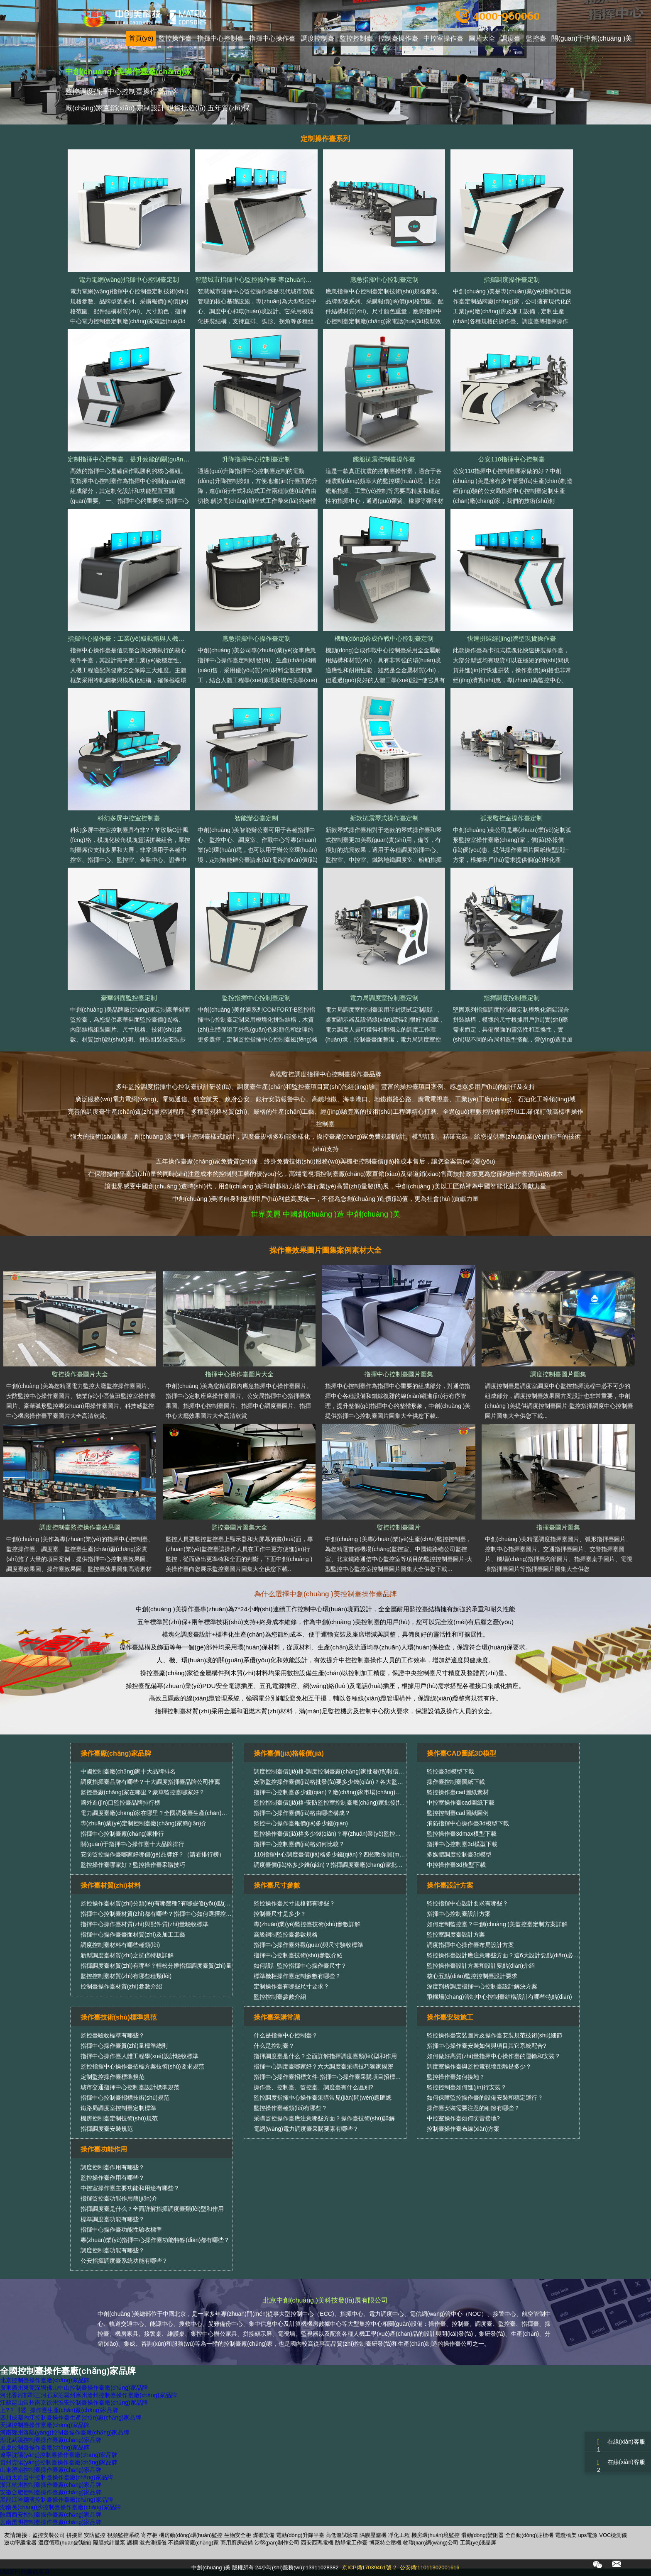 The image size is (651, 2576). What do you see at coordinates (443, 38) in the screenshot?
I see `中控室操作臺` at bounding box center [443, 38].